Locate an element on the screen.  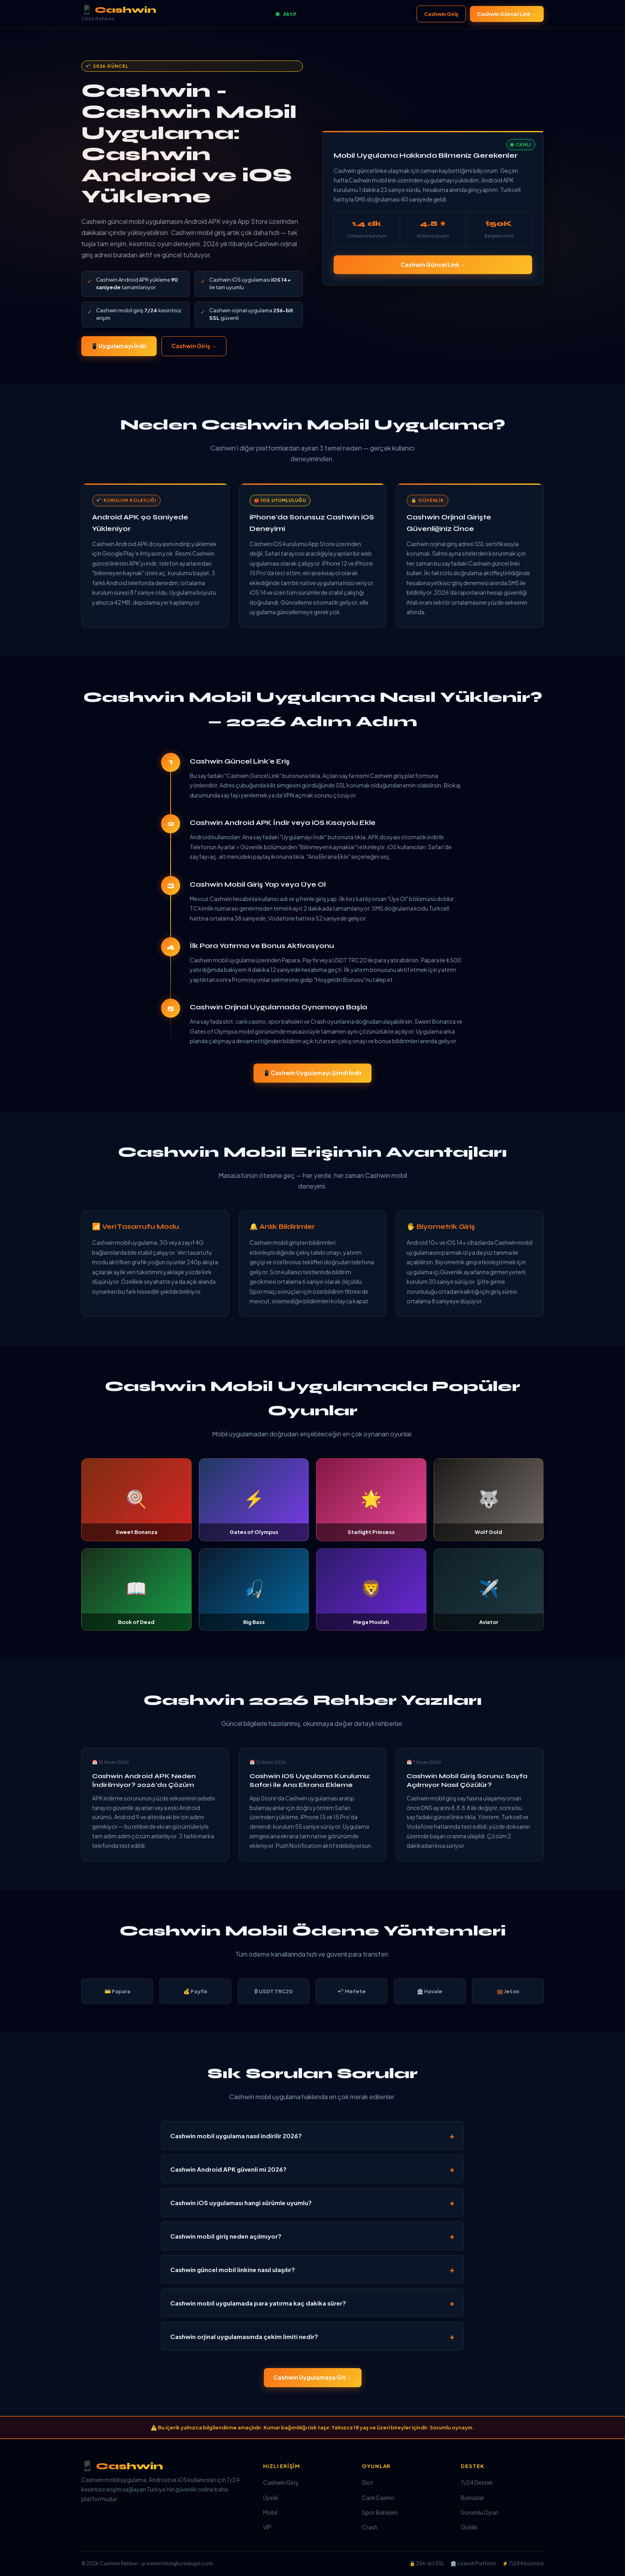
Slot is located at coordinates (367, 2482).